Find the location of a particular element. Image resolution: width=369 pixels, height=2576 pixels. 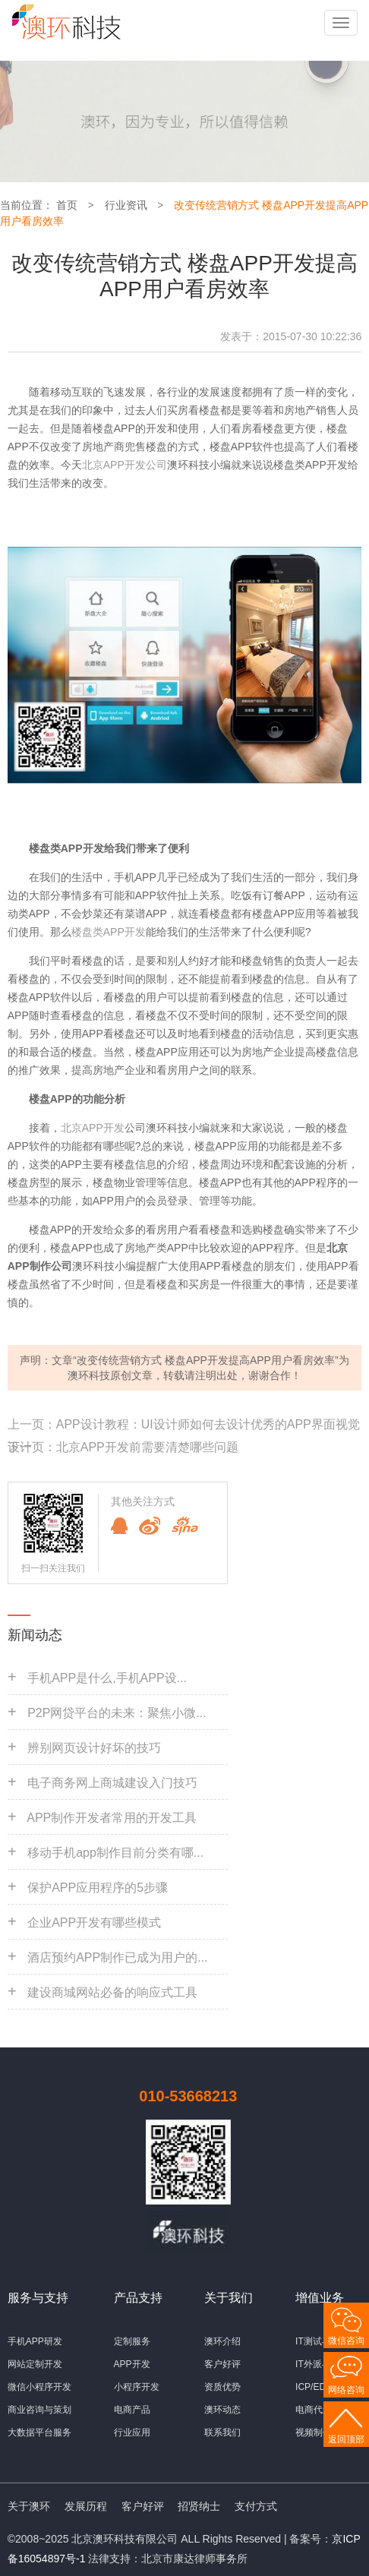

返回顶部 is located at coordinates (346, 2439).